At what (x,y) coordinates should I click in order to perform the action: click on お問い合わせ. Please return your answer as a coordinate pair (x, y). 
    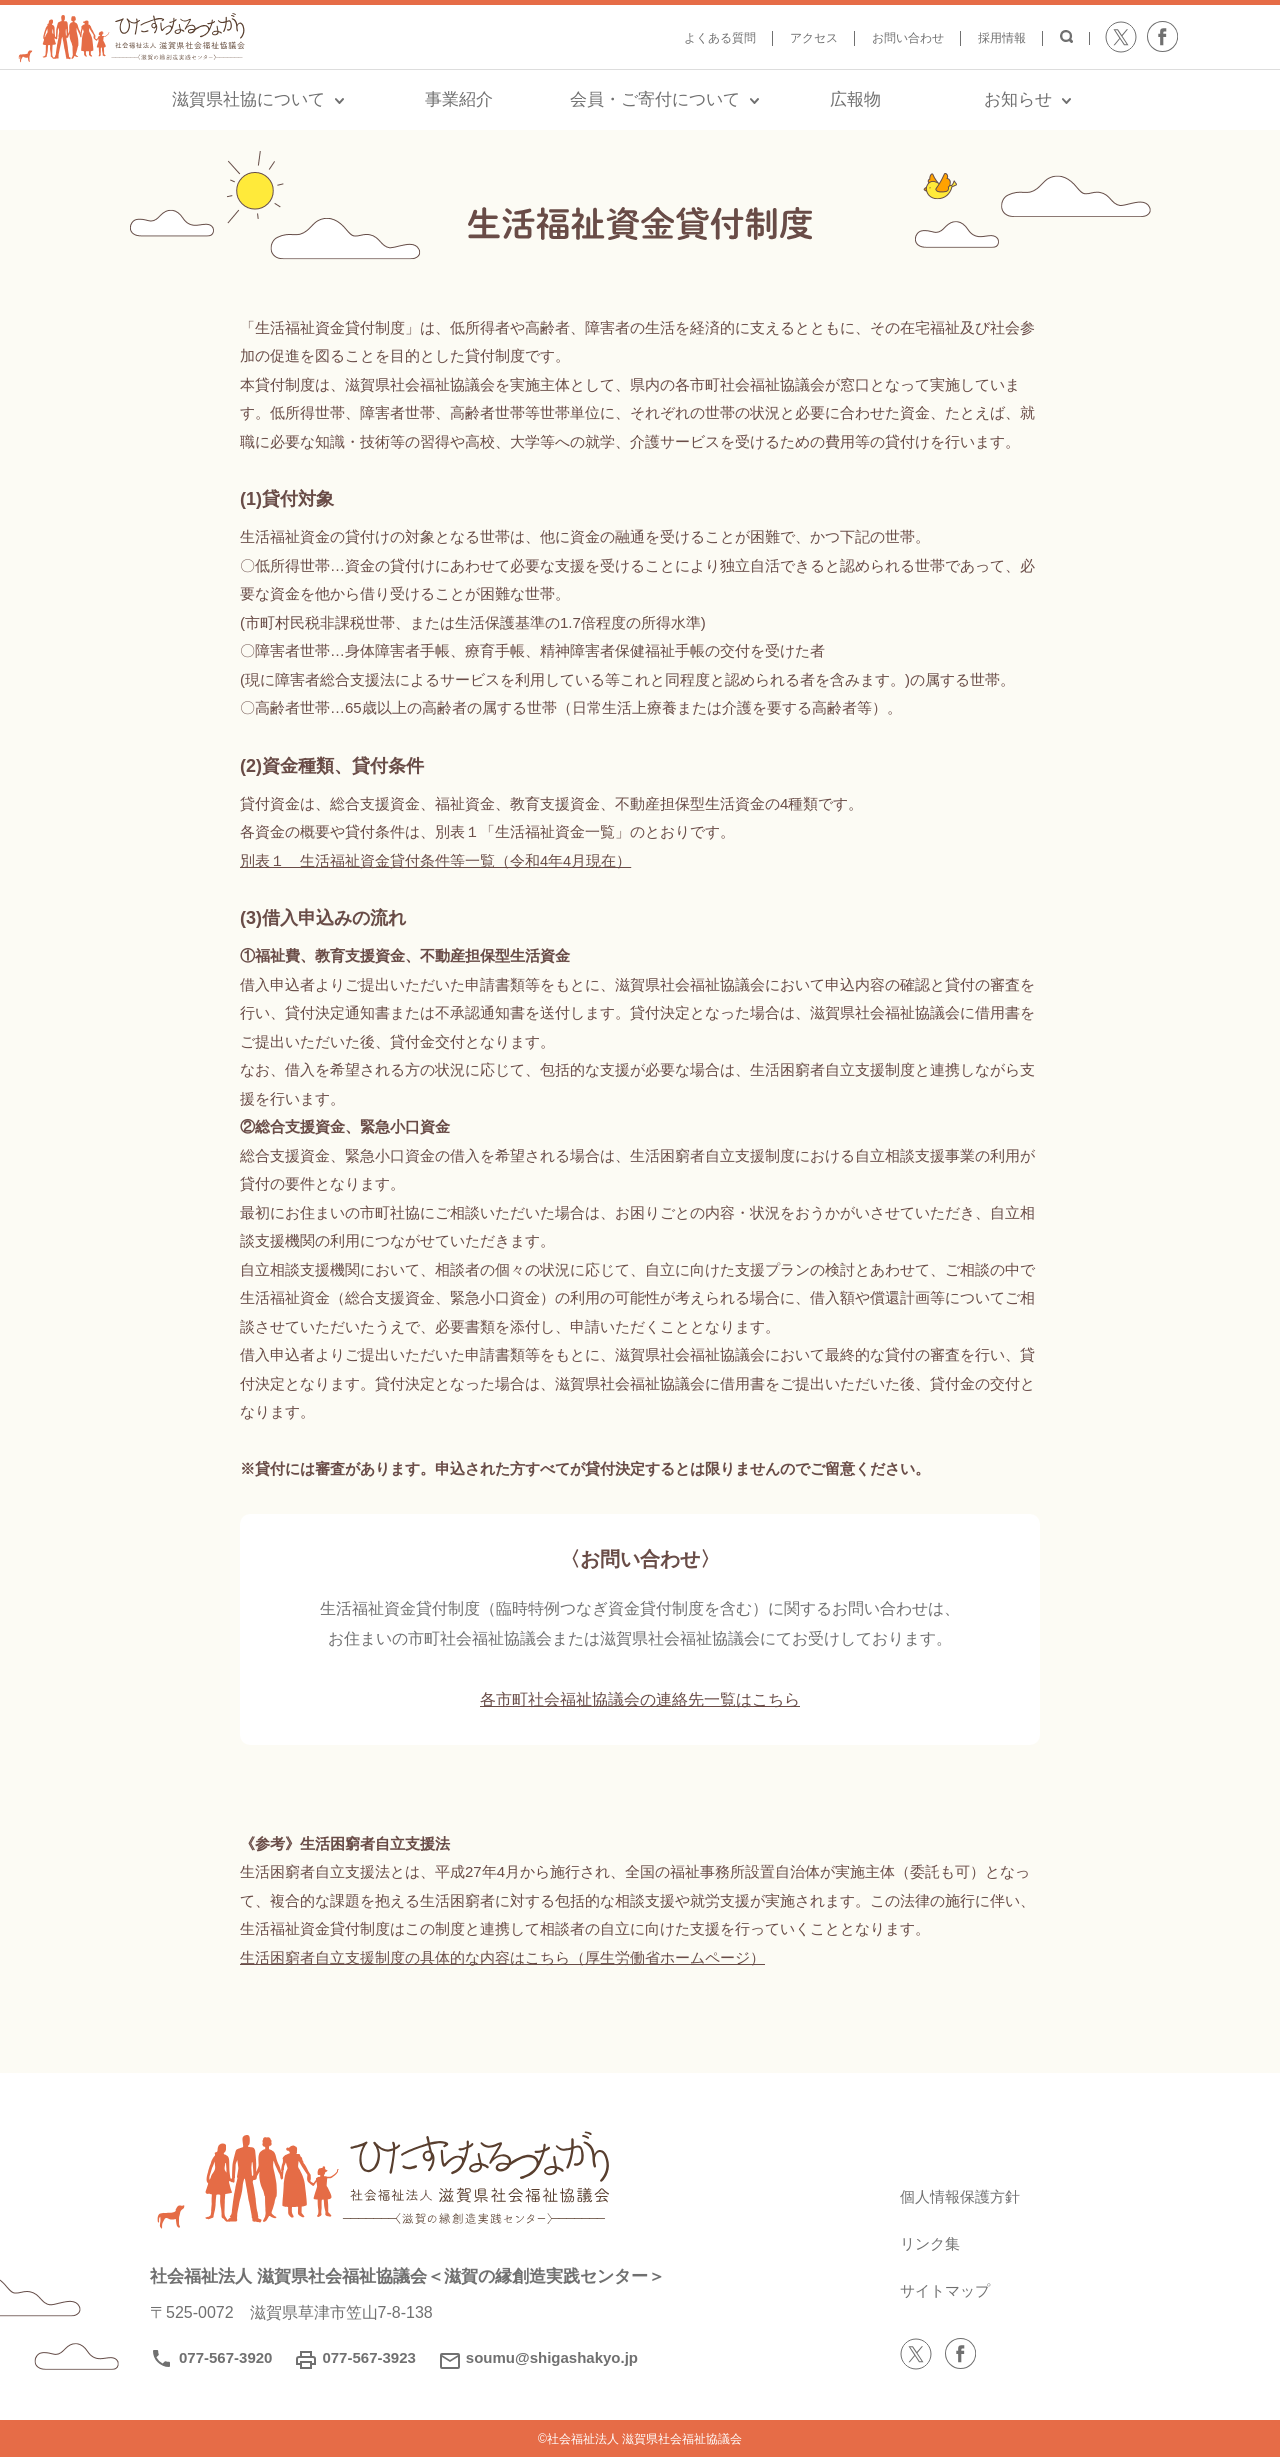
    Looking at the image, I should click on (908, 38).